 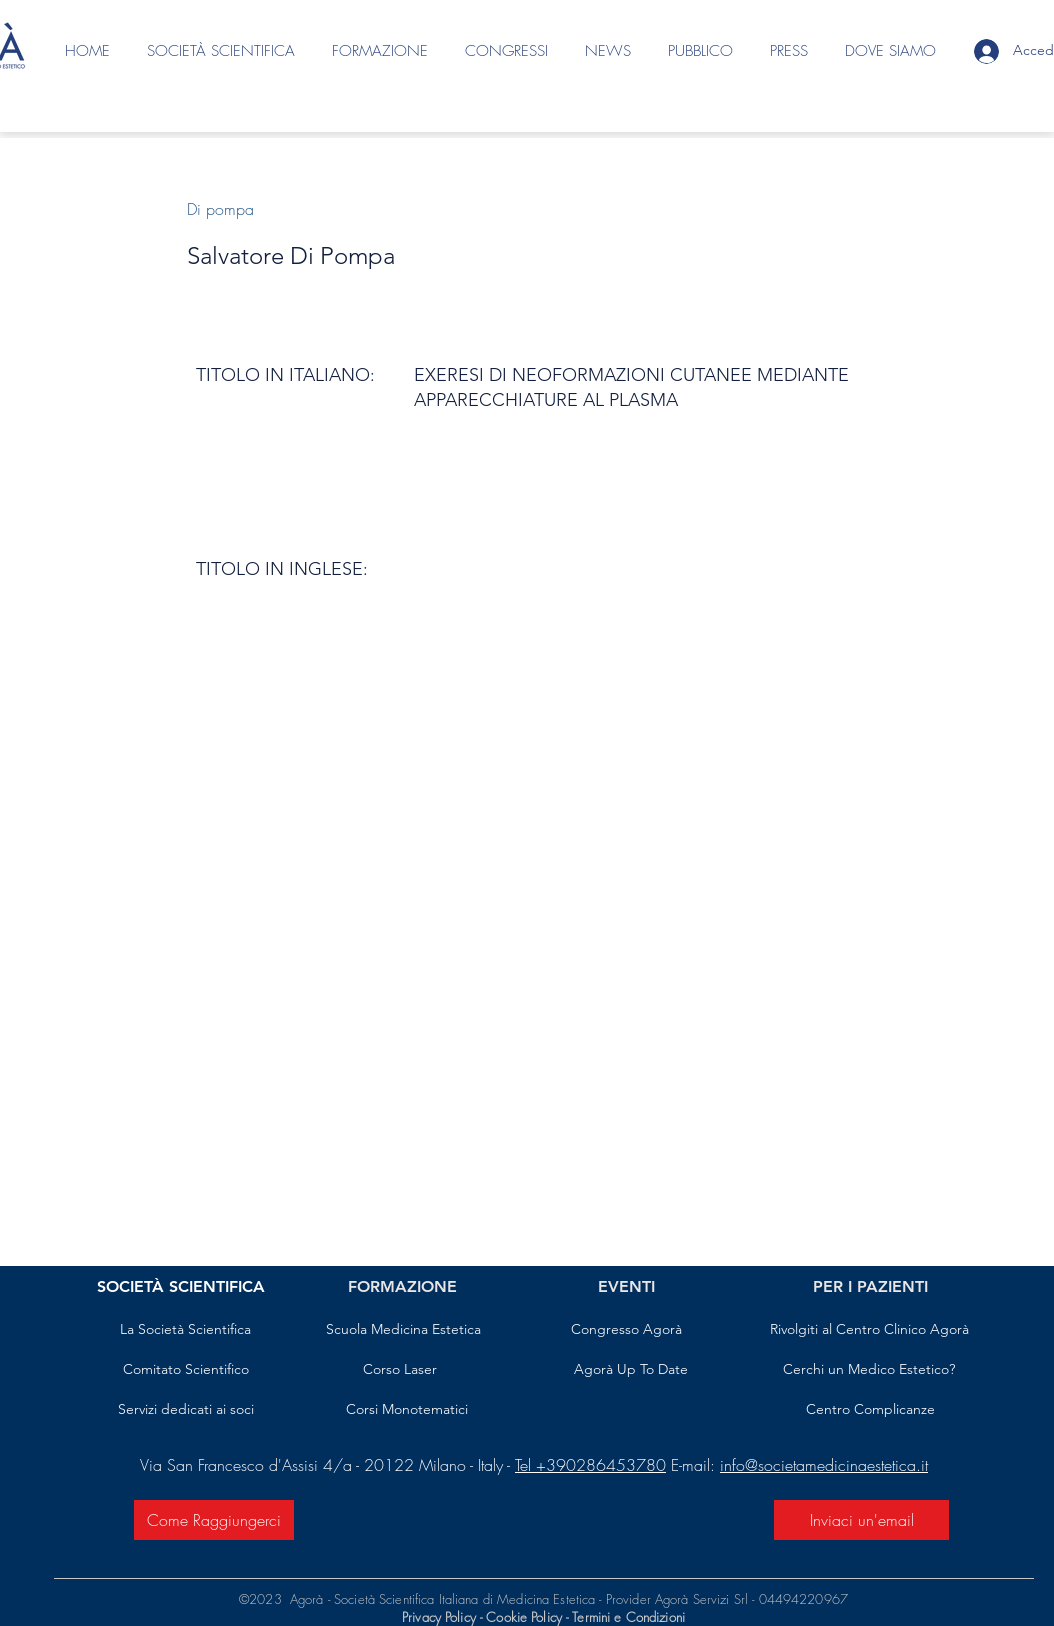 I want to click on [Corsi Monotematici], so click(x=406, y=1410).